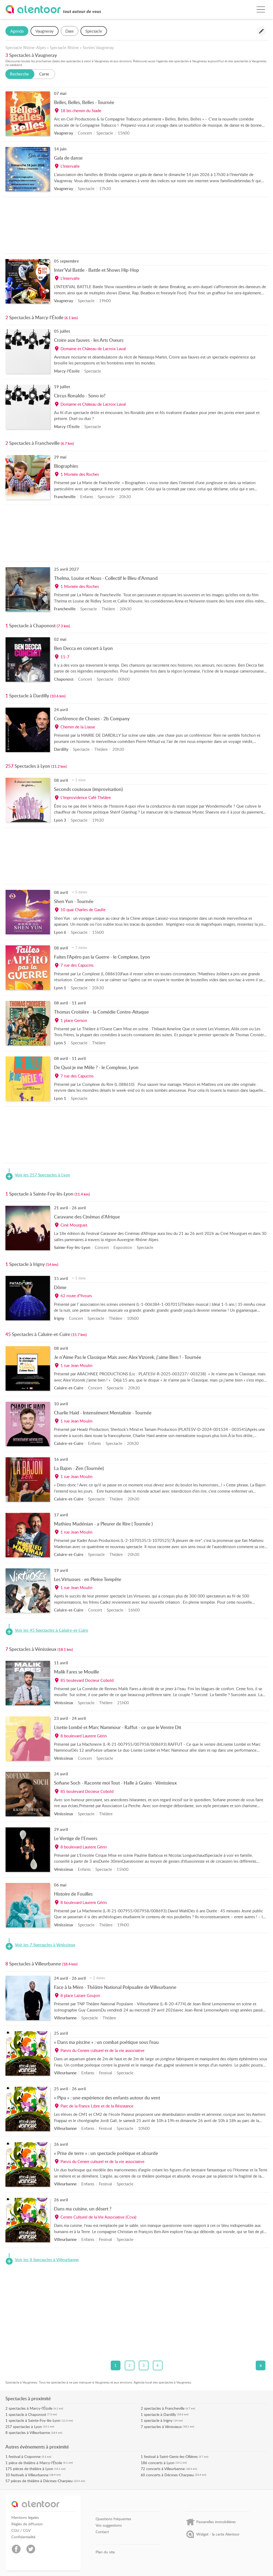  What do you see at coordinates (79, 1468) in the screenshot?
I see `La Bajon - Zen (Tournée)` at bounding box center [79, 1468].